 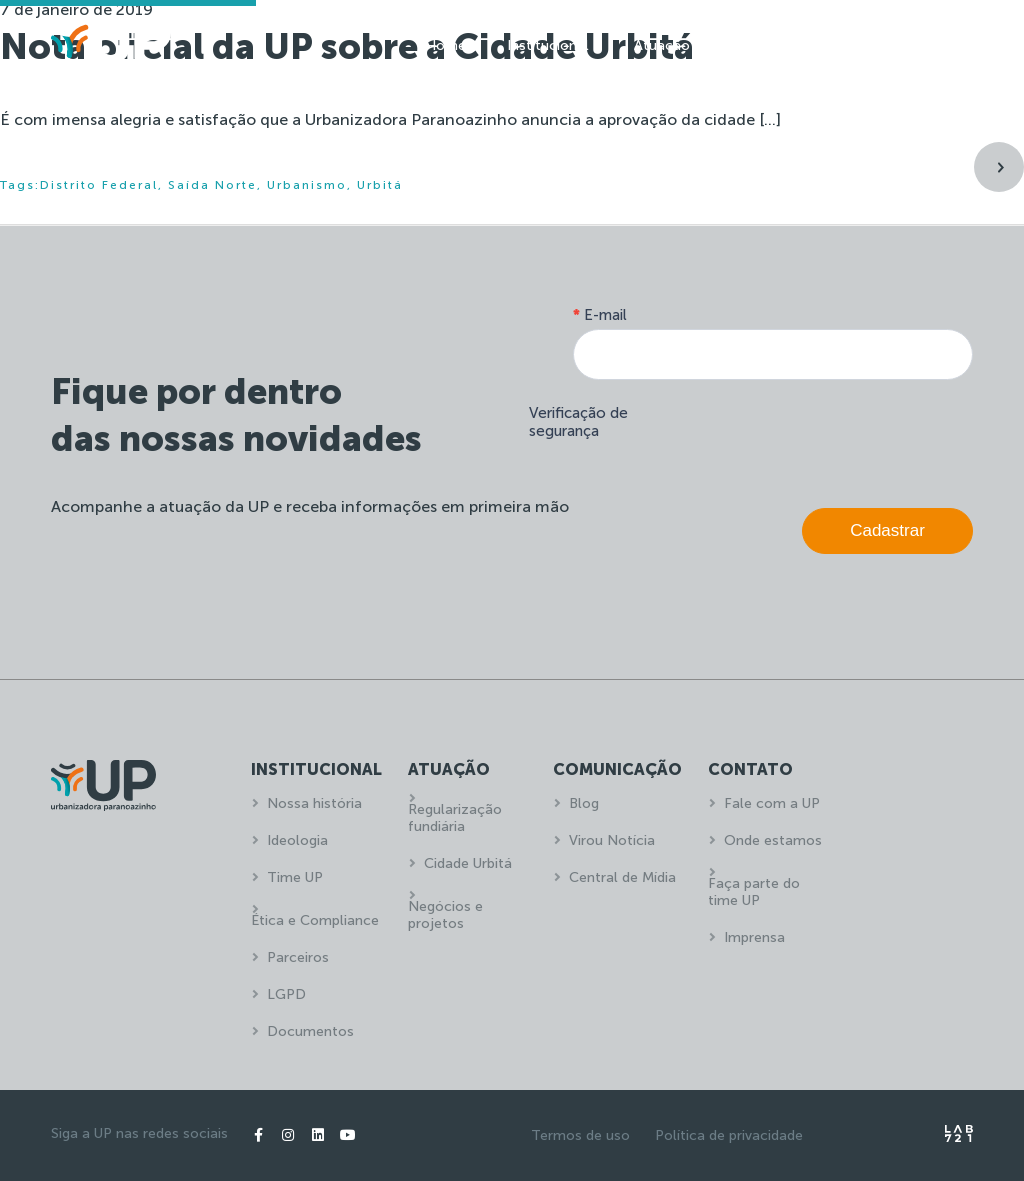 I want to click on LGPD, so click(x=286, y=994).